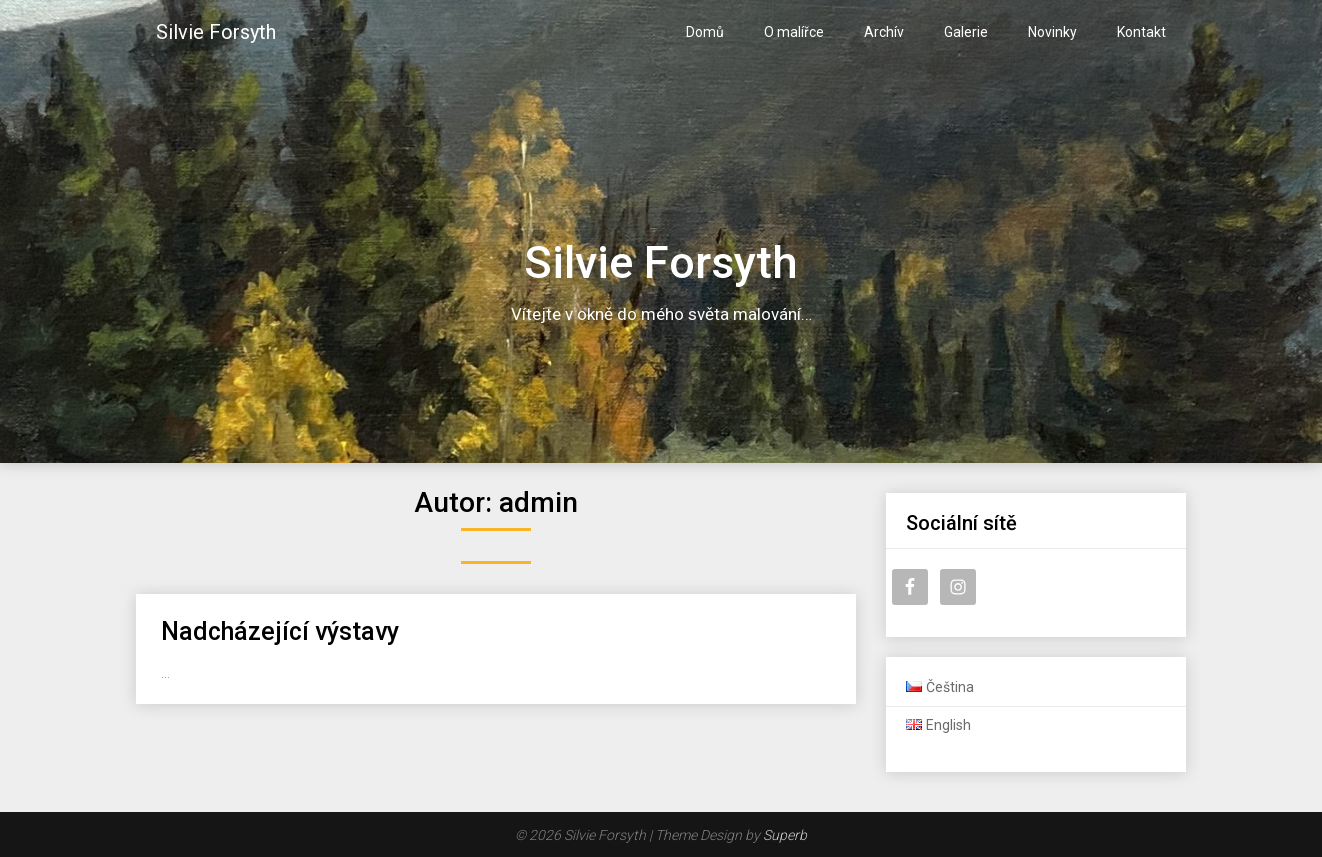 Image resolution: width=1322 pixels, height=857 pixels. I want to click on Domů, so click(705, 32).